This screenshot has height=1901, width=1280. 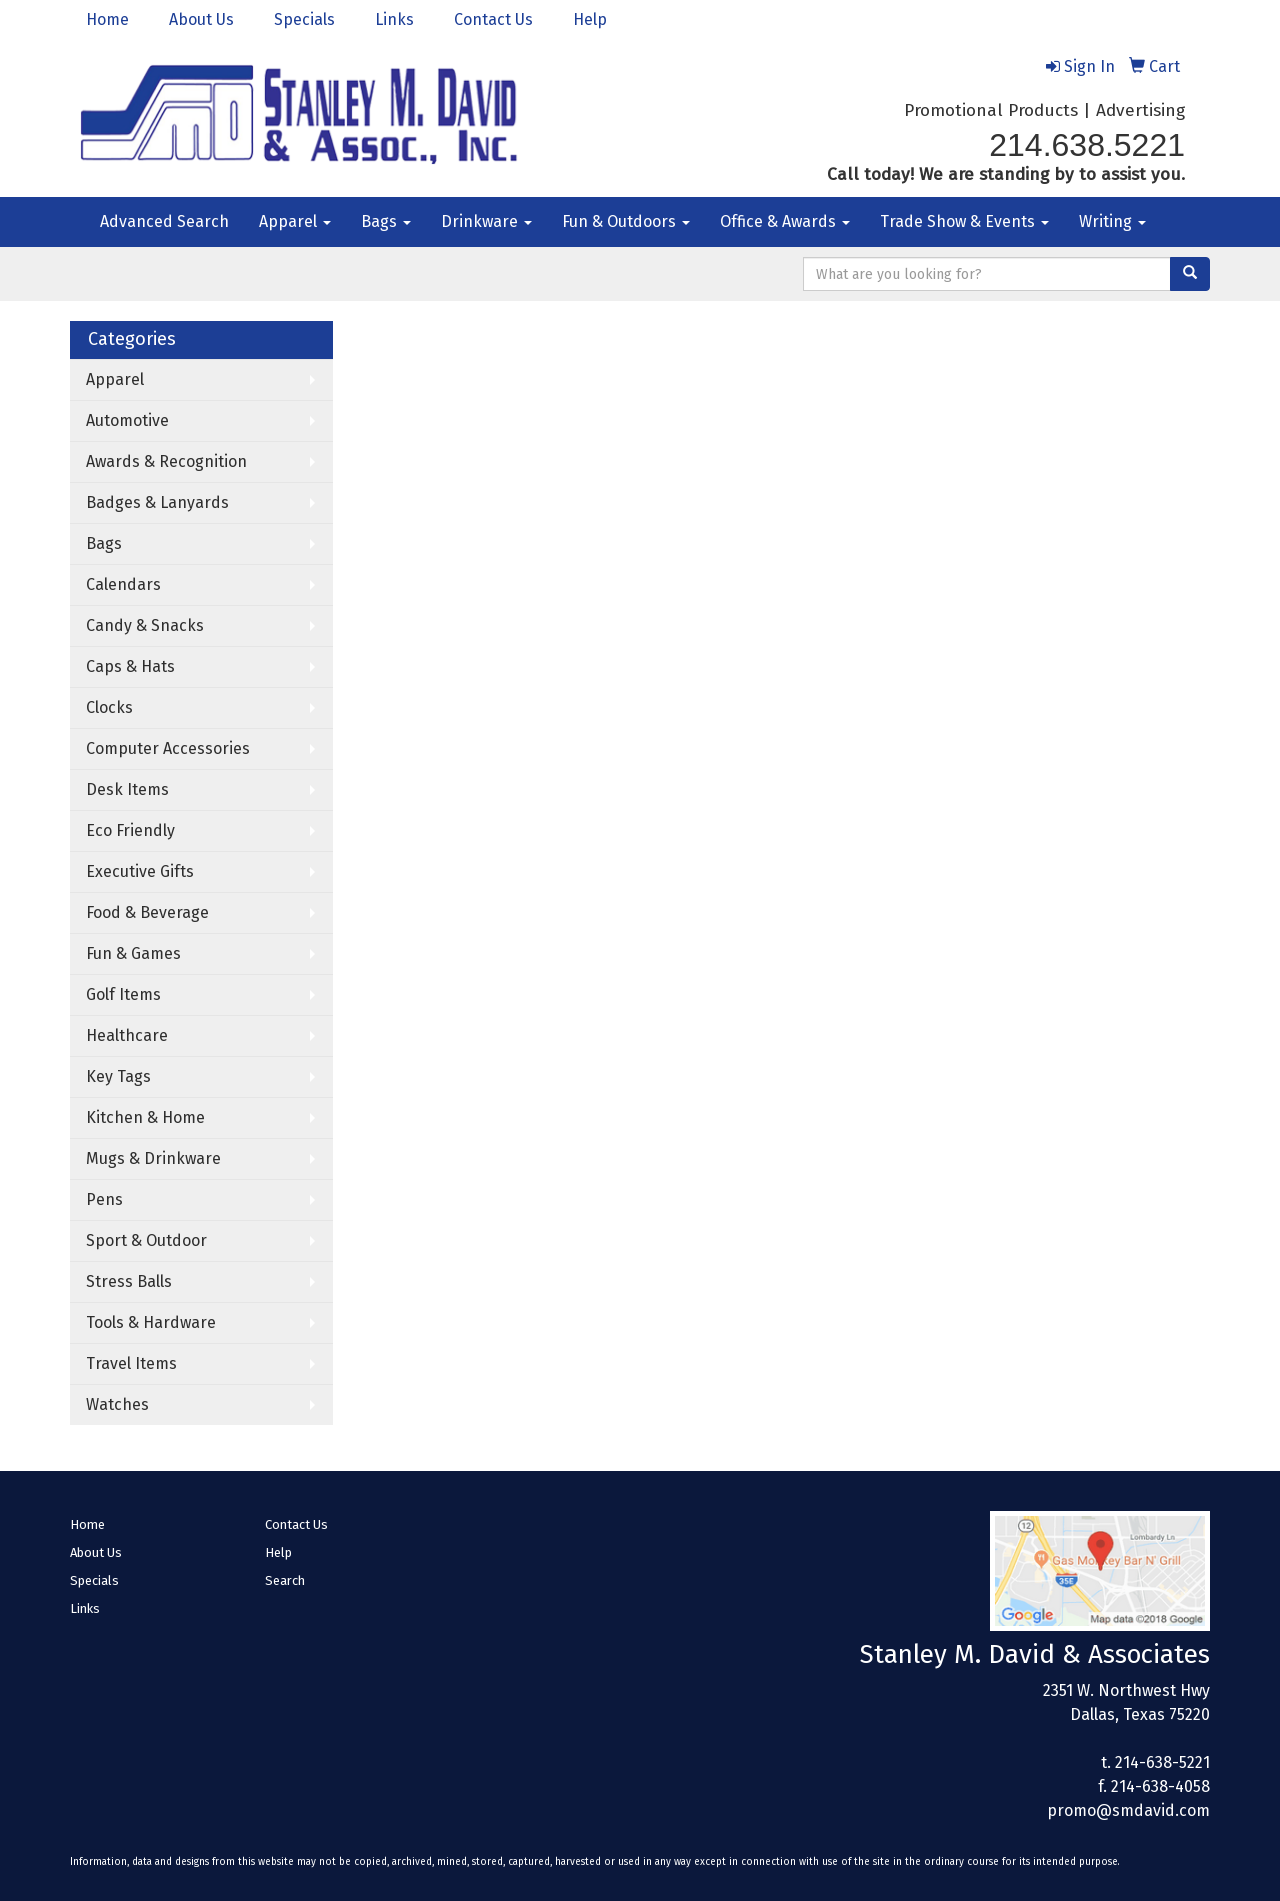 What do you see at coordinates (123, 994) in the screenshot?
I see `Golf Items` at bounding box center [123, 994].